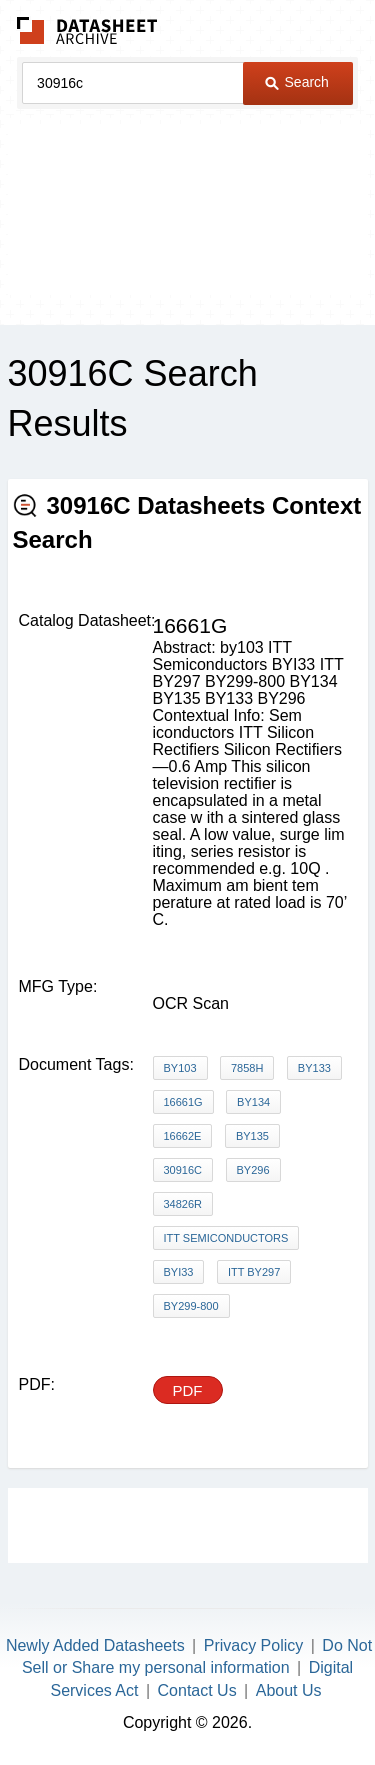  I want to click on BY133, so click(314, 1068).